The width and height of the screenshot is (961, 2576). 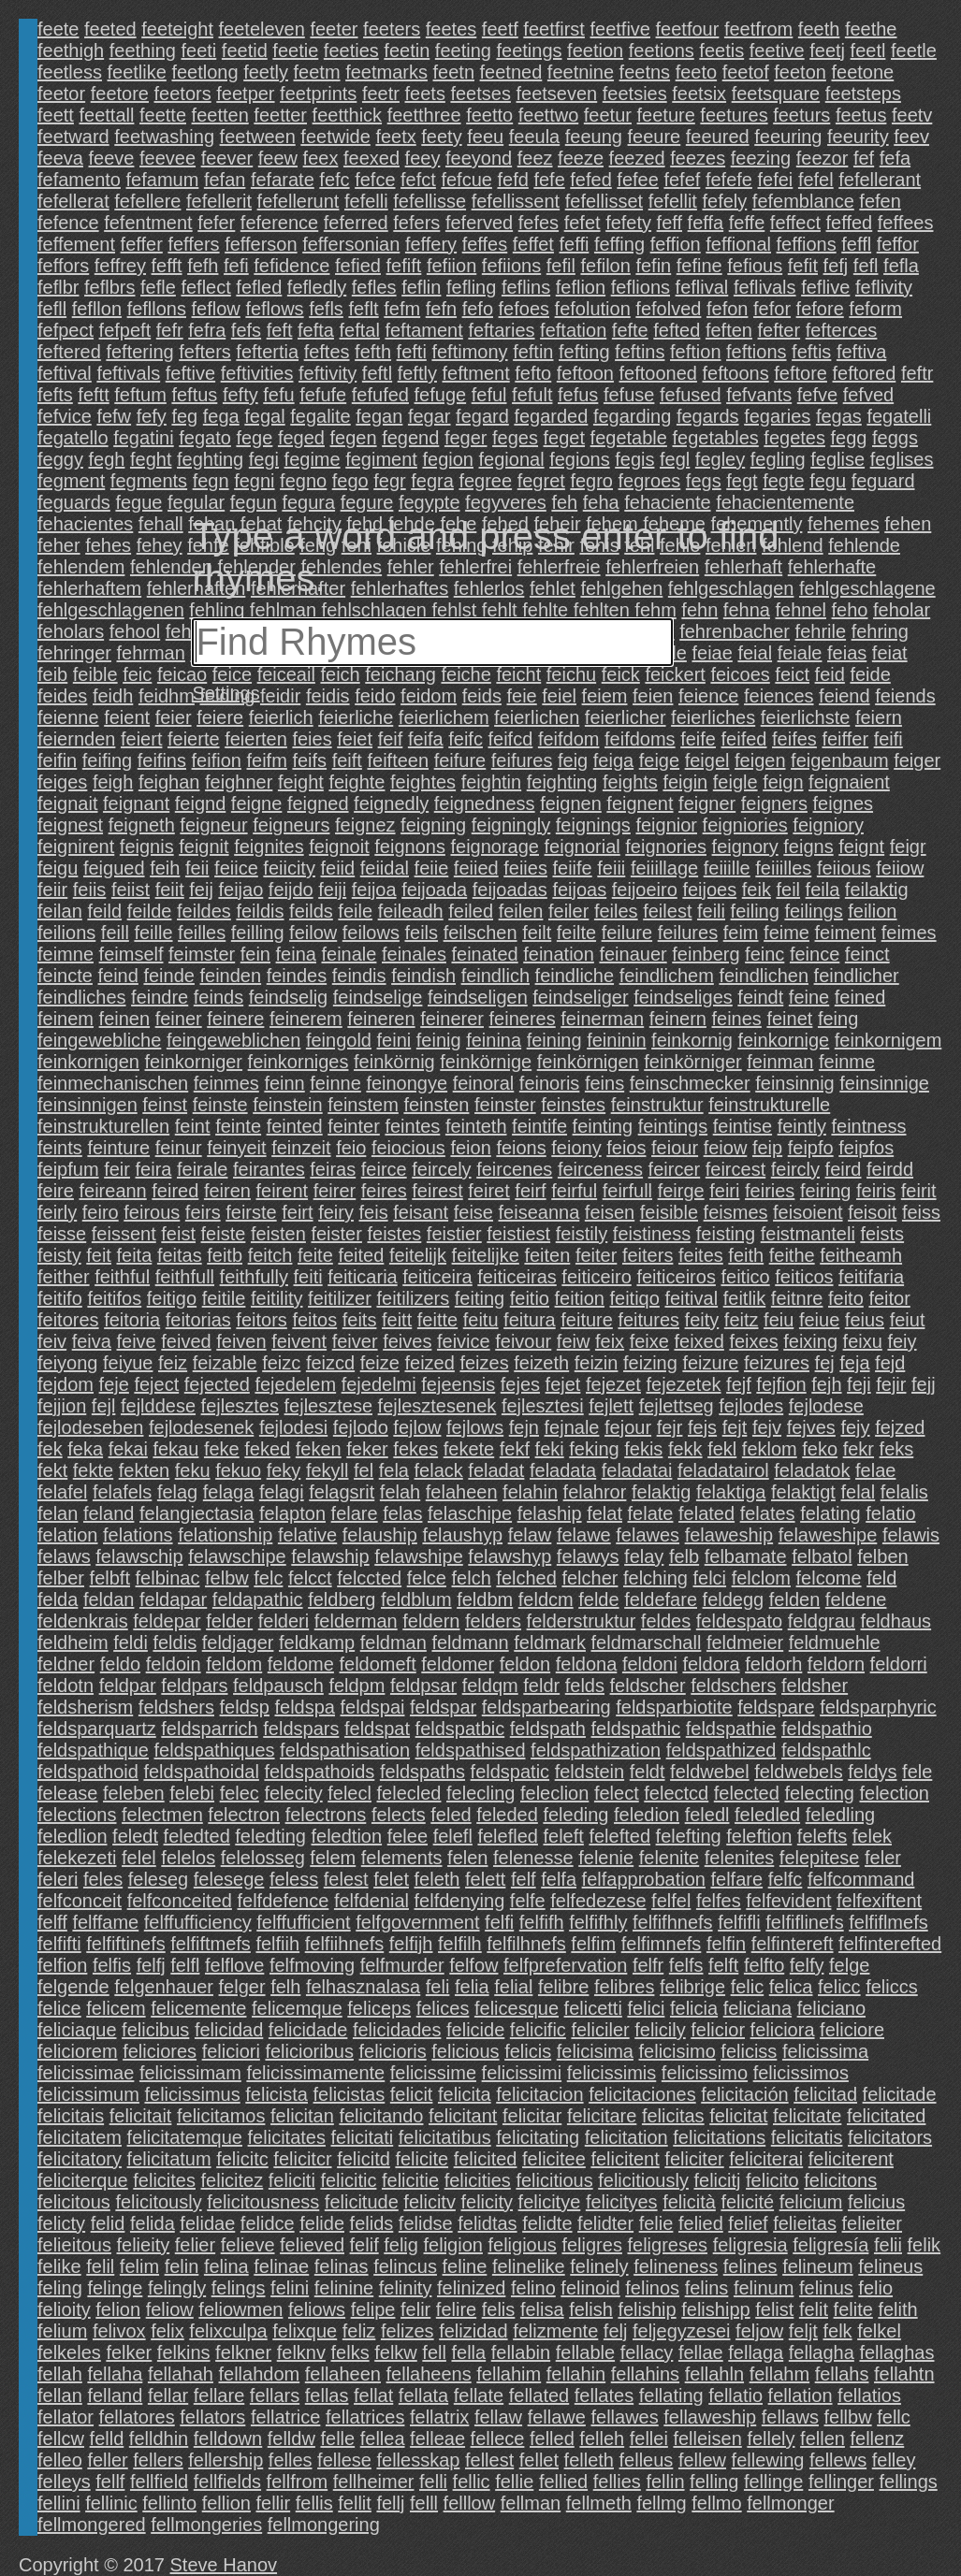 What do you see at coordinates (626, 1147) in the screenshot?
I see `feios` at bounding box center [626, 1147].